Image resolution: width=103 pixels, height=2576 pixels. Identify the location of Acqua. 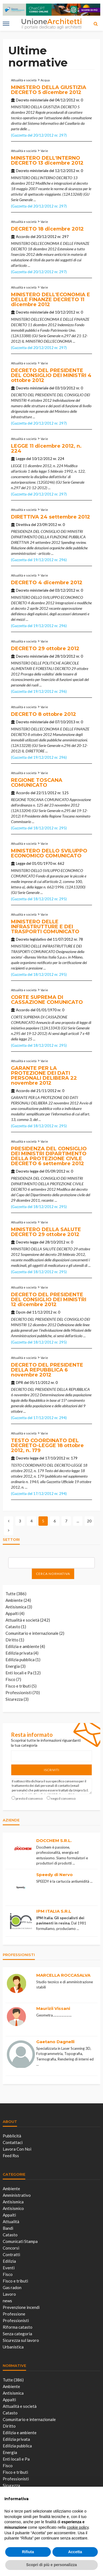
(45, 80).